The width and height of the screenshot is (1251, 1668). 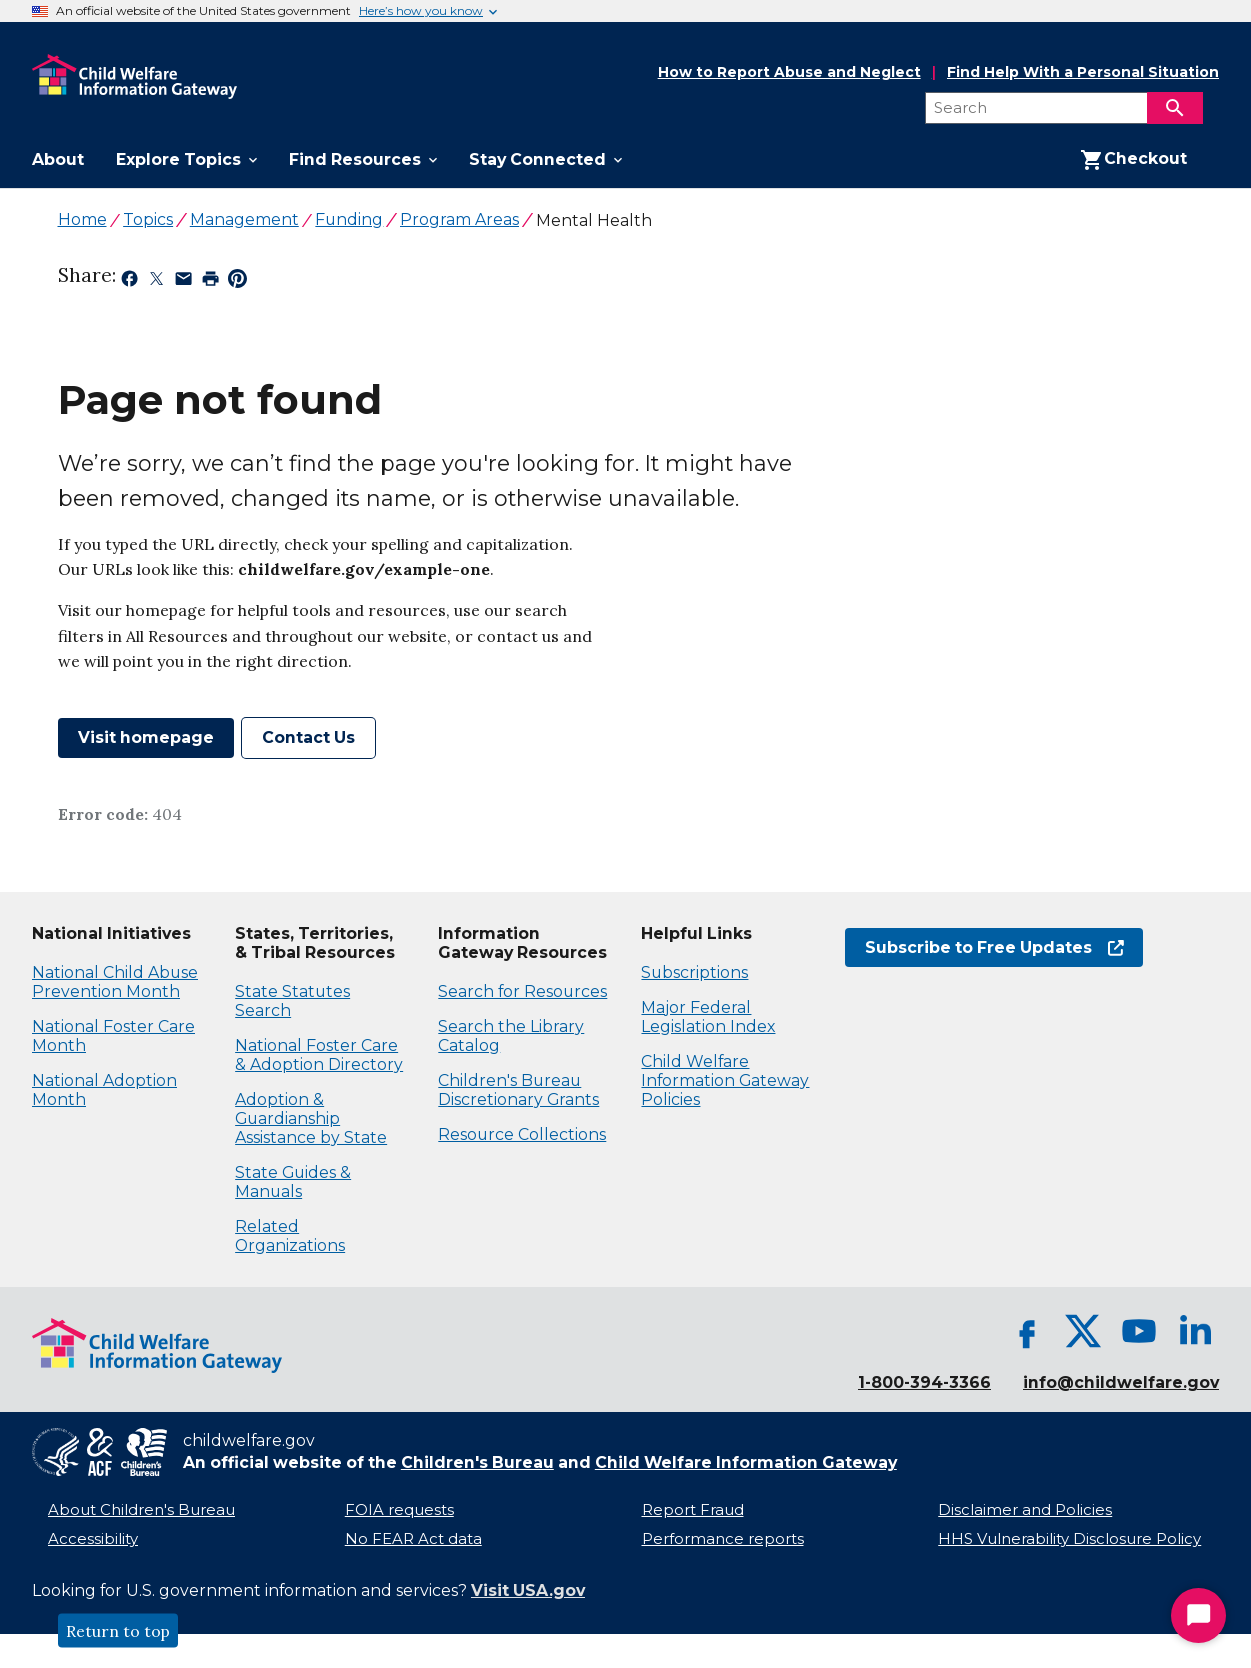 I want to click on Adoption & Guardianship Assistance by State, so click(x=311, y=1118).